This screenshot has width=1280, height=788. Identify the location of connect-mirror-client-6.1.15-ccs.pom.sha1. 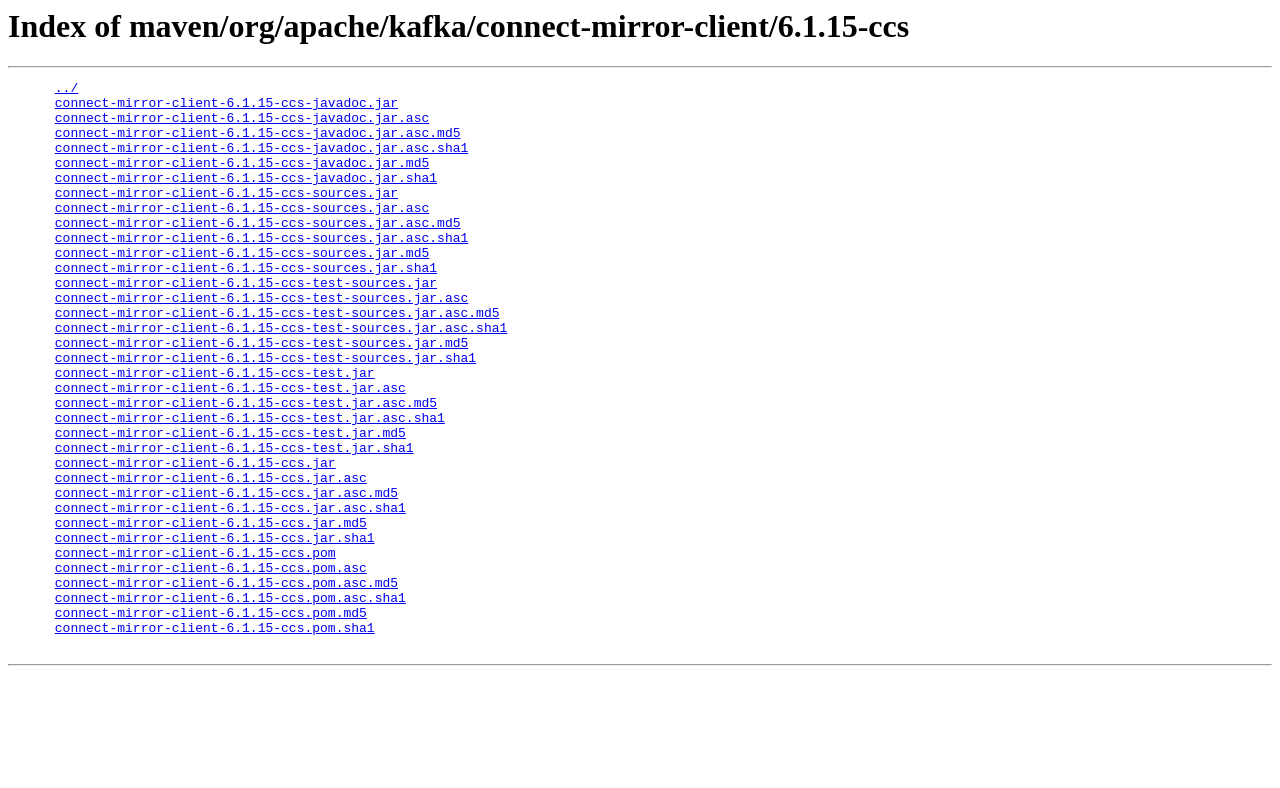
(215, 738).